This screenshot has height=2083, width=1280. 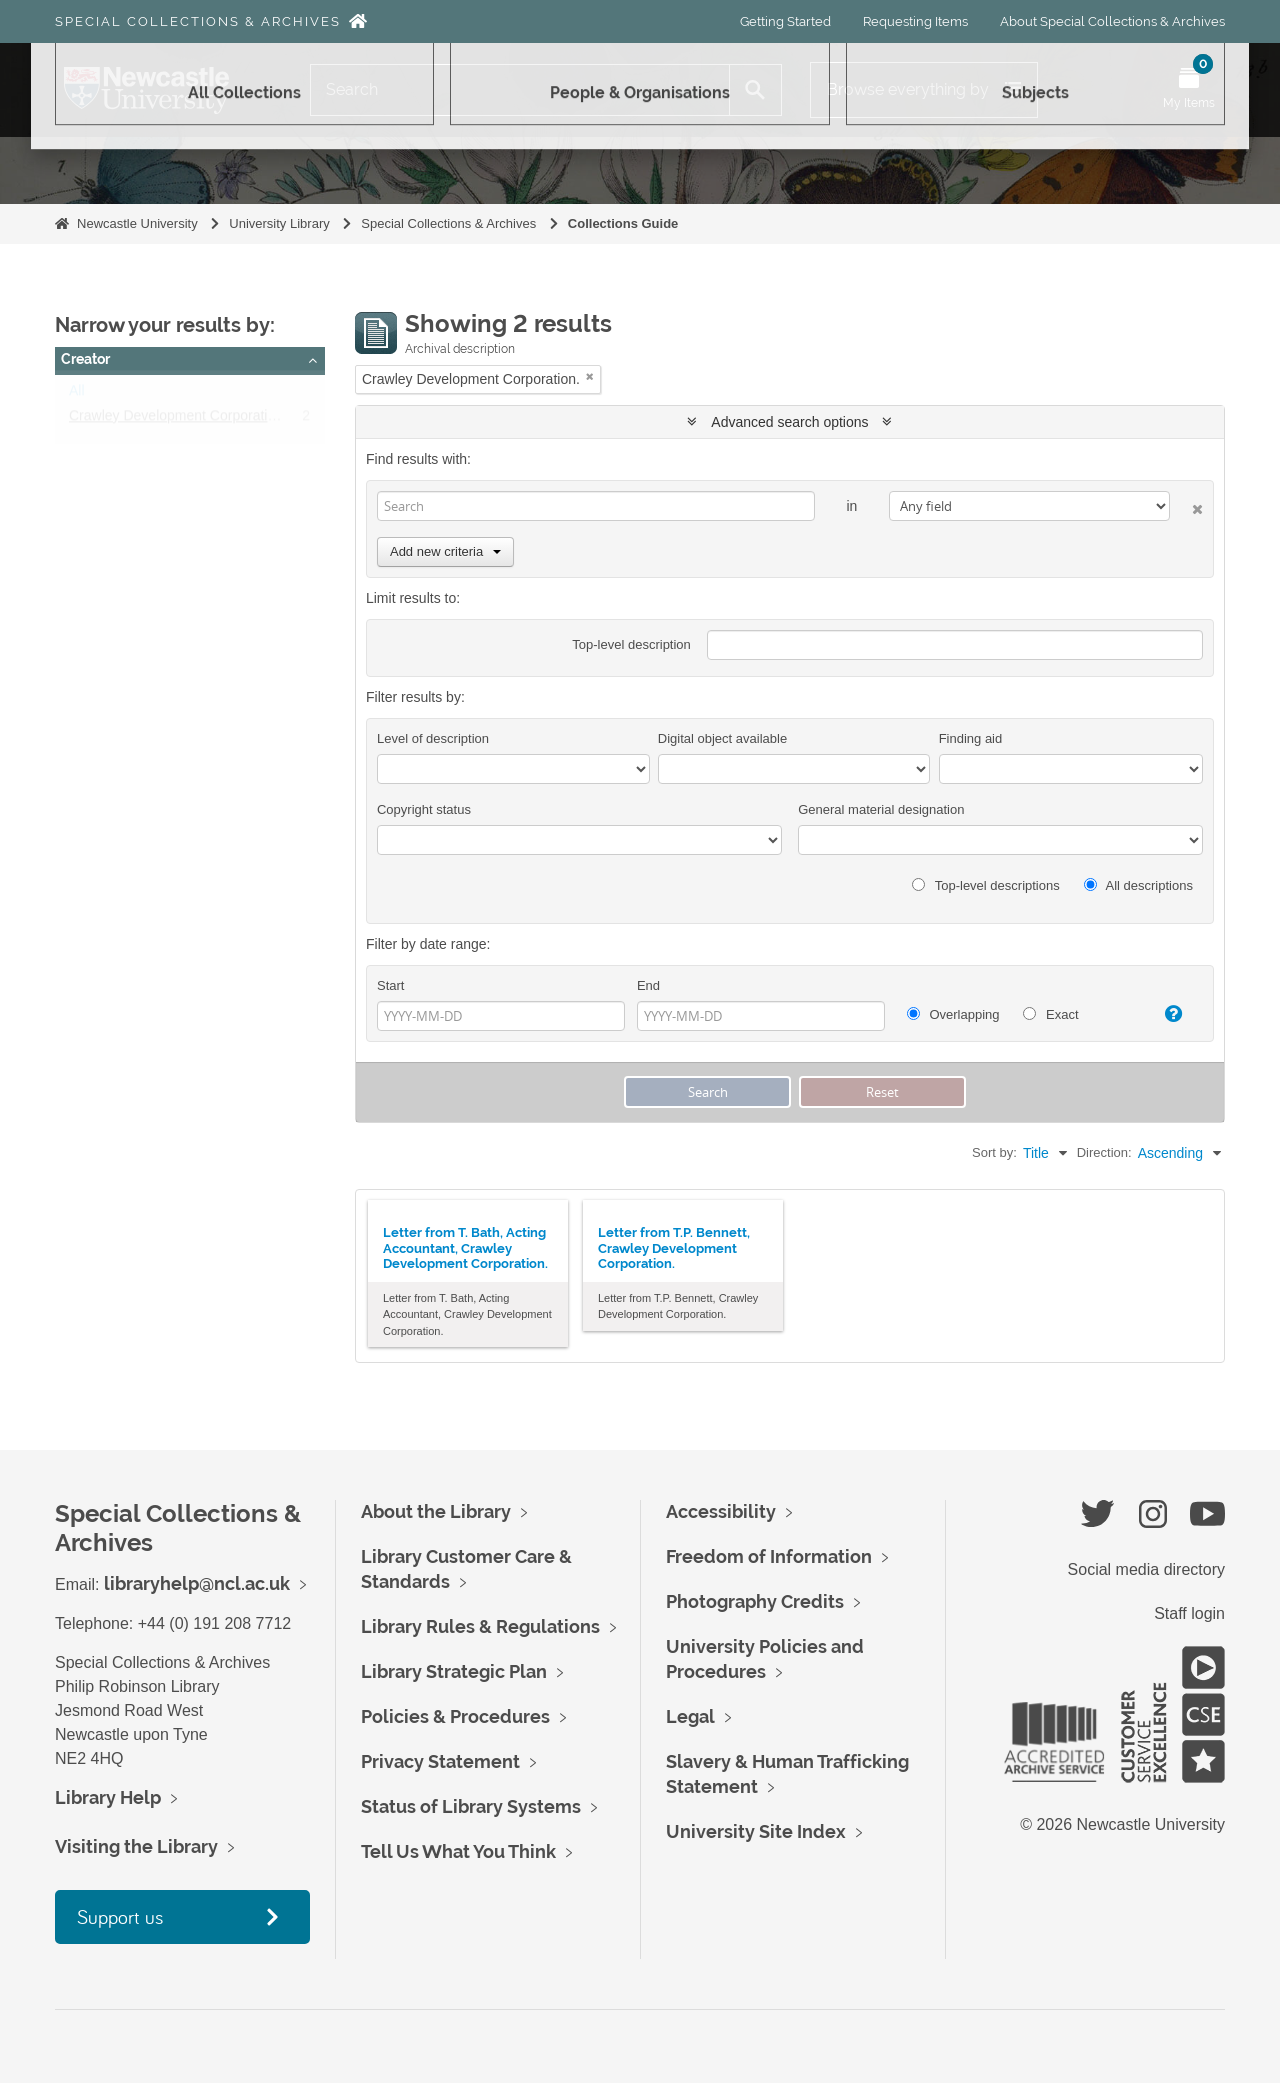 I want to click on Library Strategic Plan, so click(x=454, y=1671).